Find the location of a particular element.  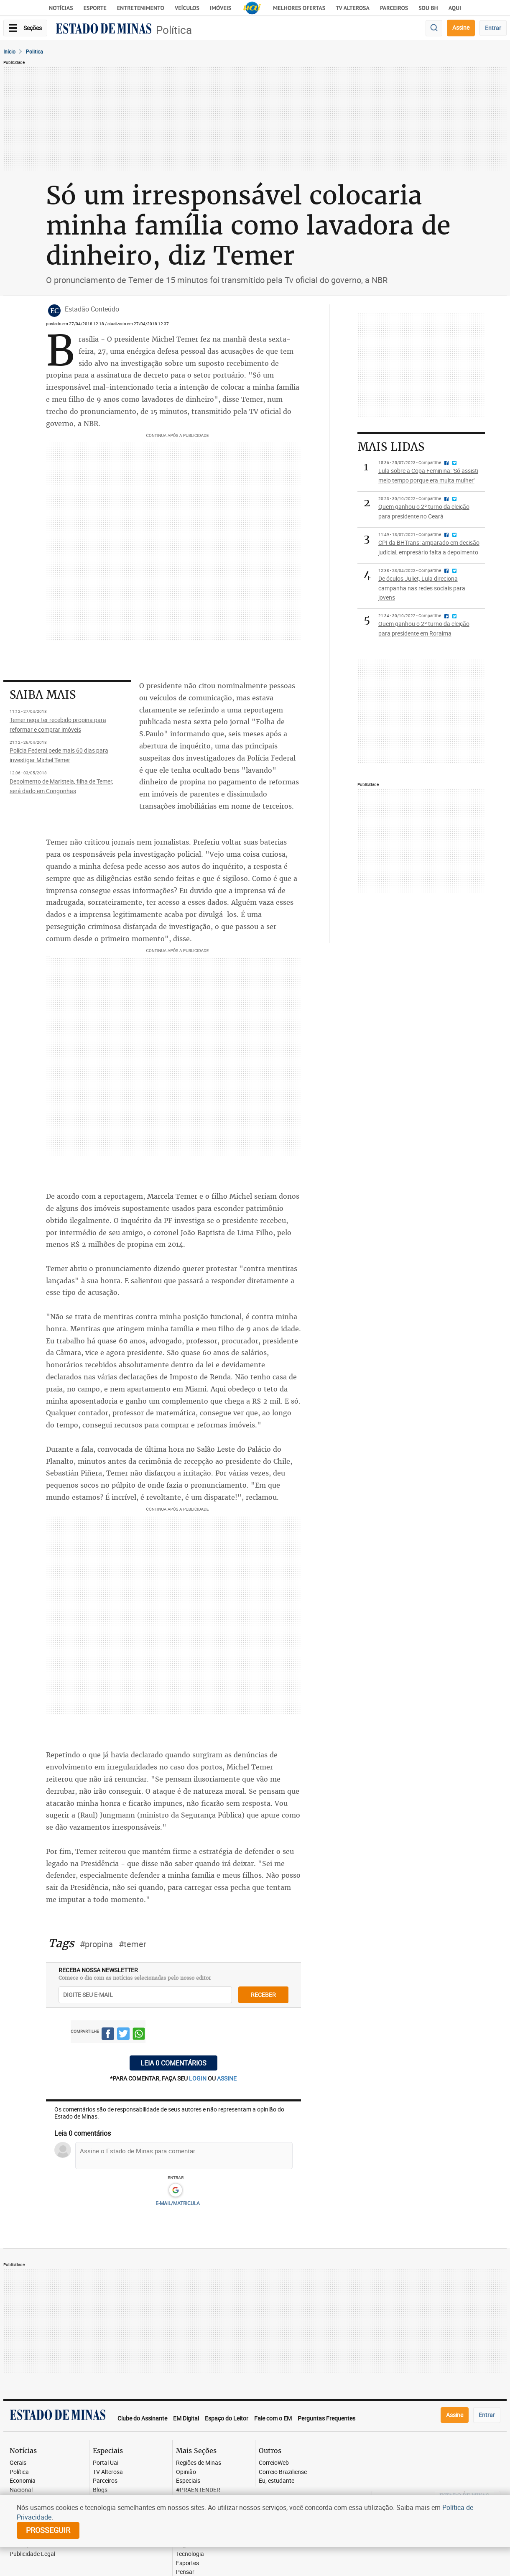

Sou BH is located at coordinates (428, 8).